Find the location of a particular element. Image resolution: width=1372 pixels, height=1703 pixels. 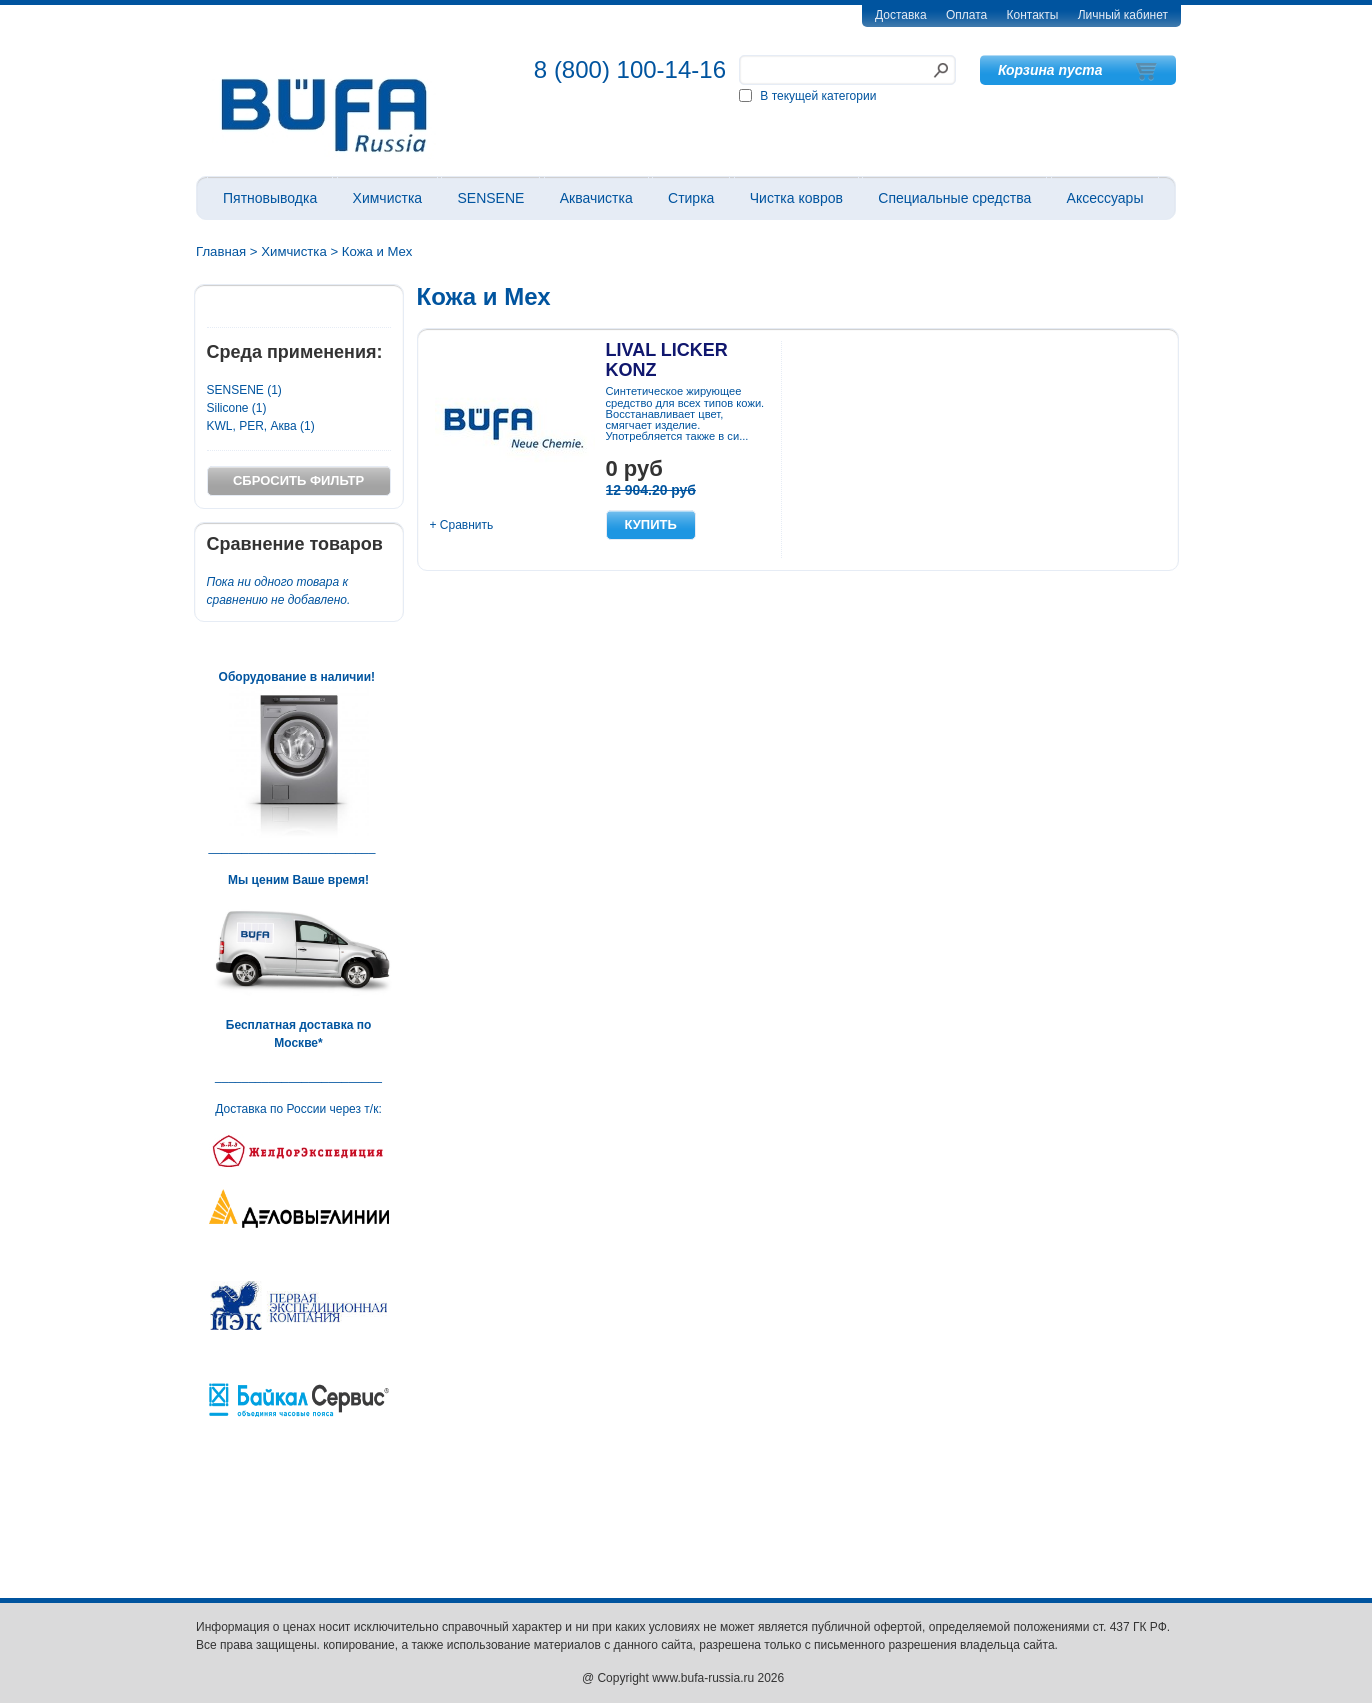

Пятновыводка is located at coordinates (270, 198).